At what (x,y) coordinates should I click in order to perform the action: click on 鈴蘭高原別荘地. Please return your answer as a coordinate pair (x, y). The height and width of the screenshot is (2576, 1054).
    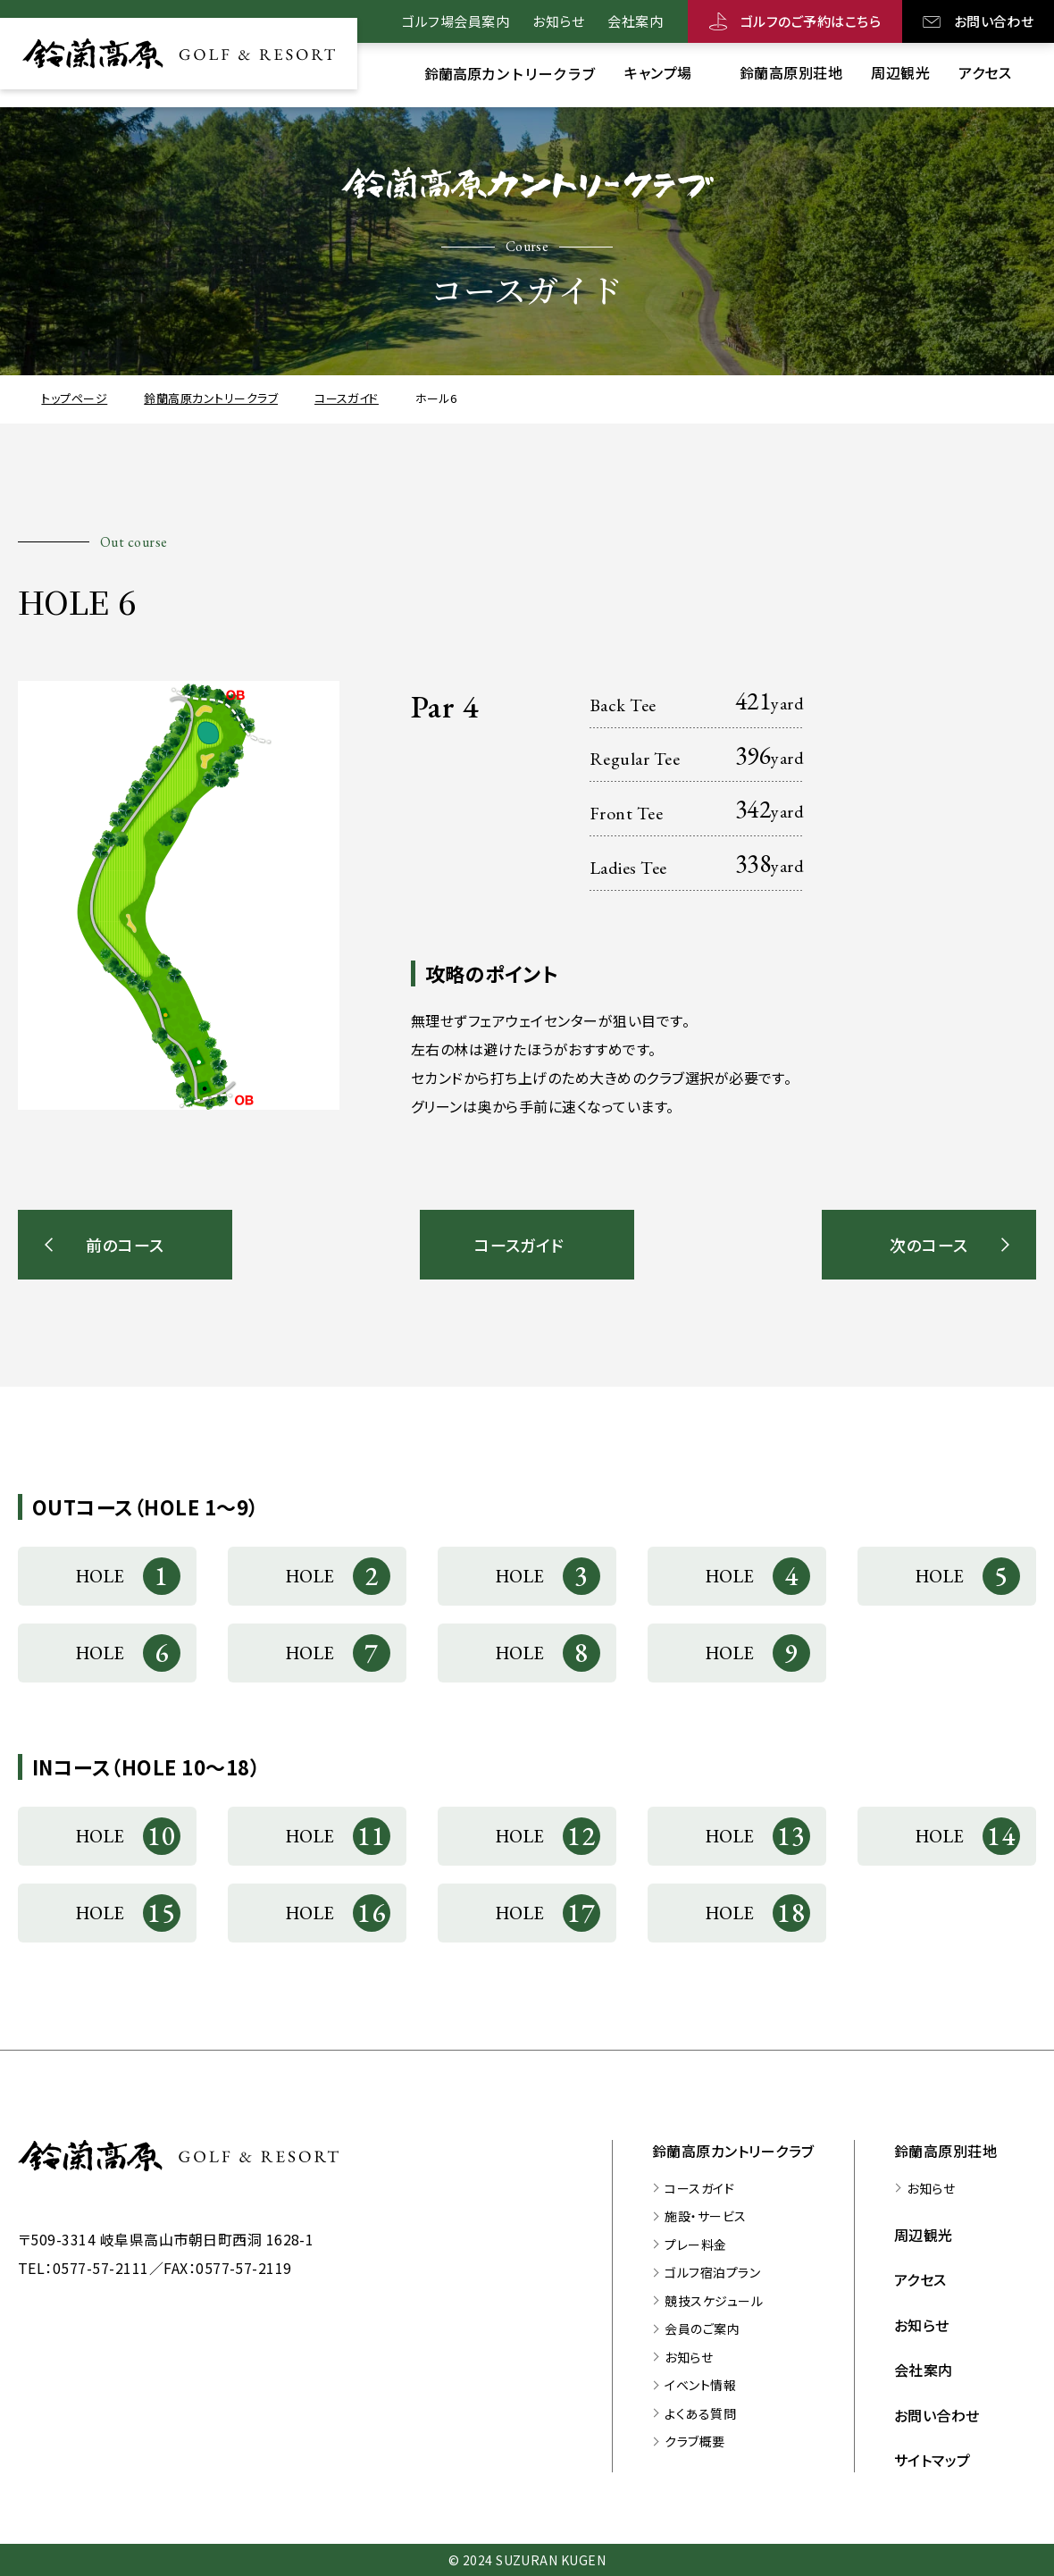
    Looking at the image, I should click on (945, 2150).